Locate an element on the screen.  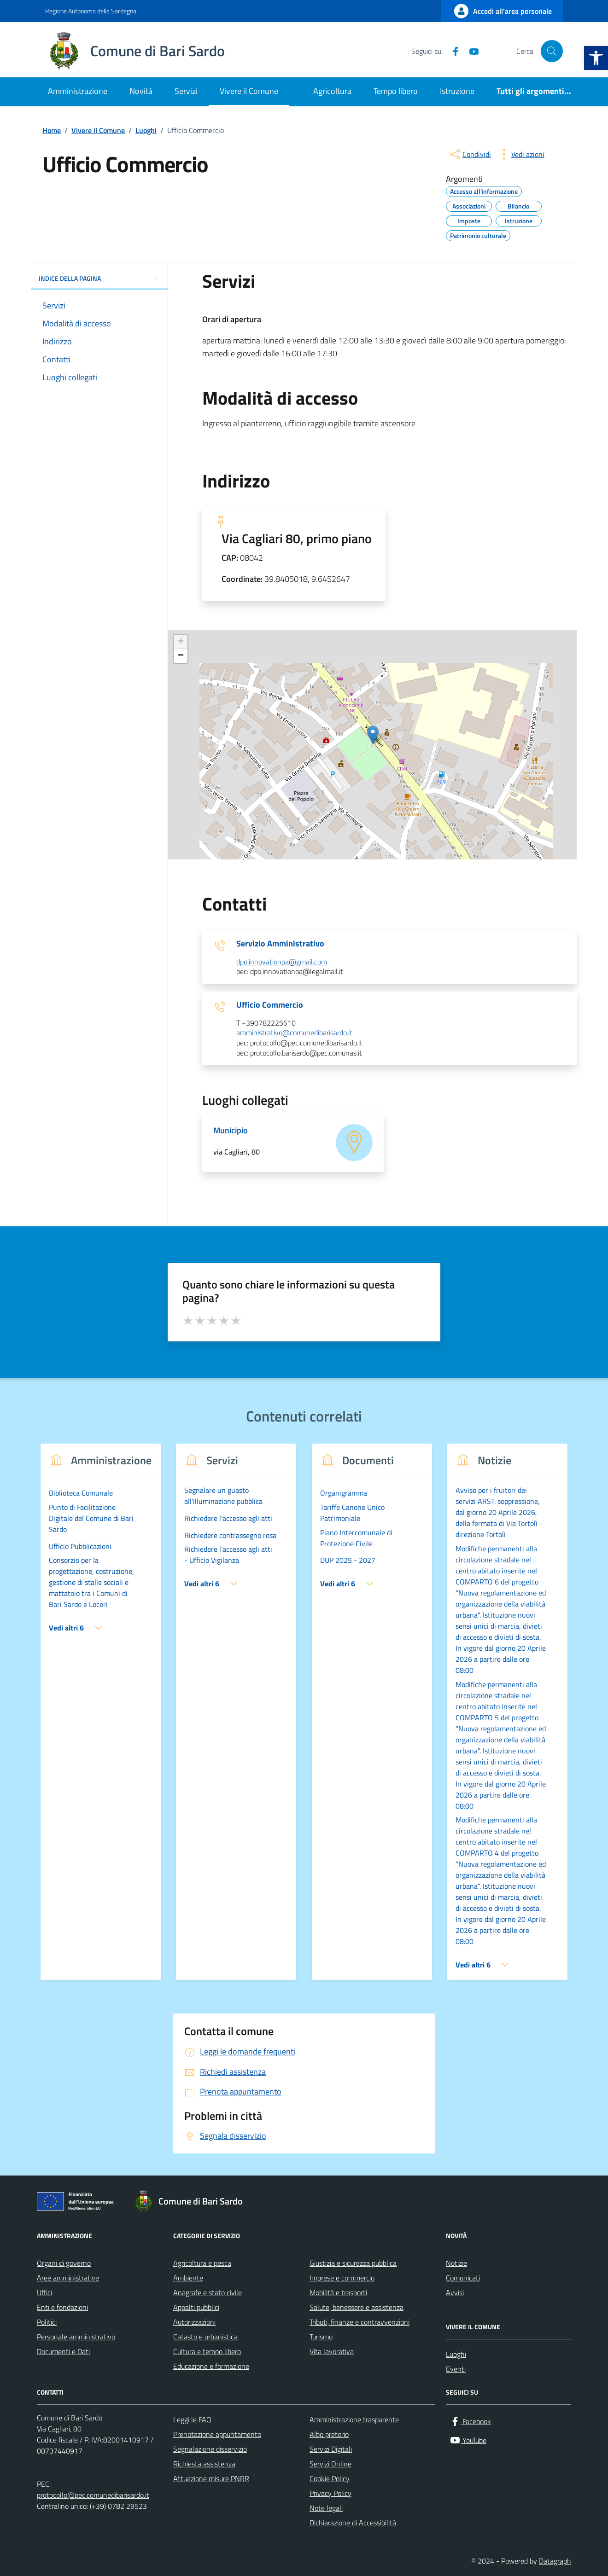
INDICE DELLA PAGINA is located at coordinates (99, 278).